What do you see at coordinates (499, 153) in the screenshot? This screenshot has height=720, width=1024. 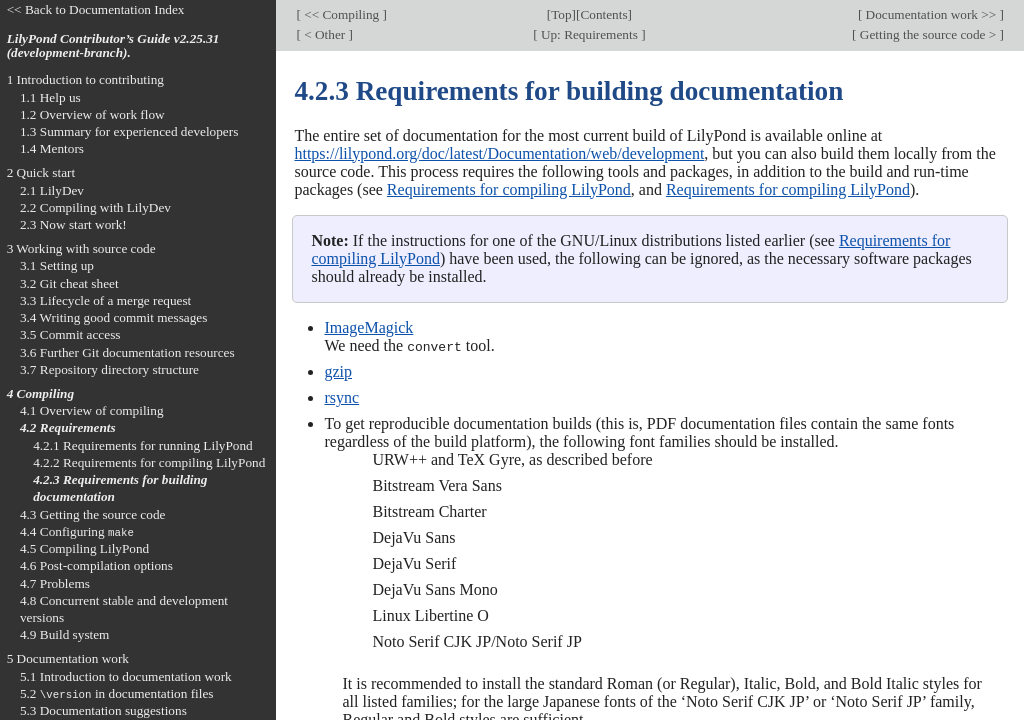 I see `https://lilypond.org/doc/latest/Documentation/web/development` at bounding box center [499, 153].